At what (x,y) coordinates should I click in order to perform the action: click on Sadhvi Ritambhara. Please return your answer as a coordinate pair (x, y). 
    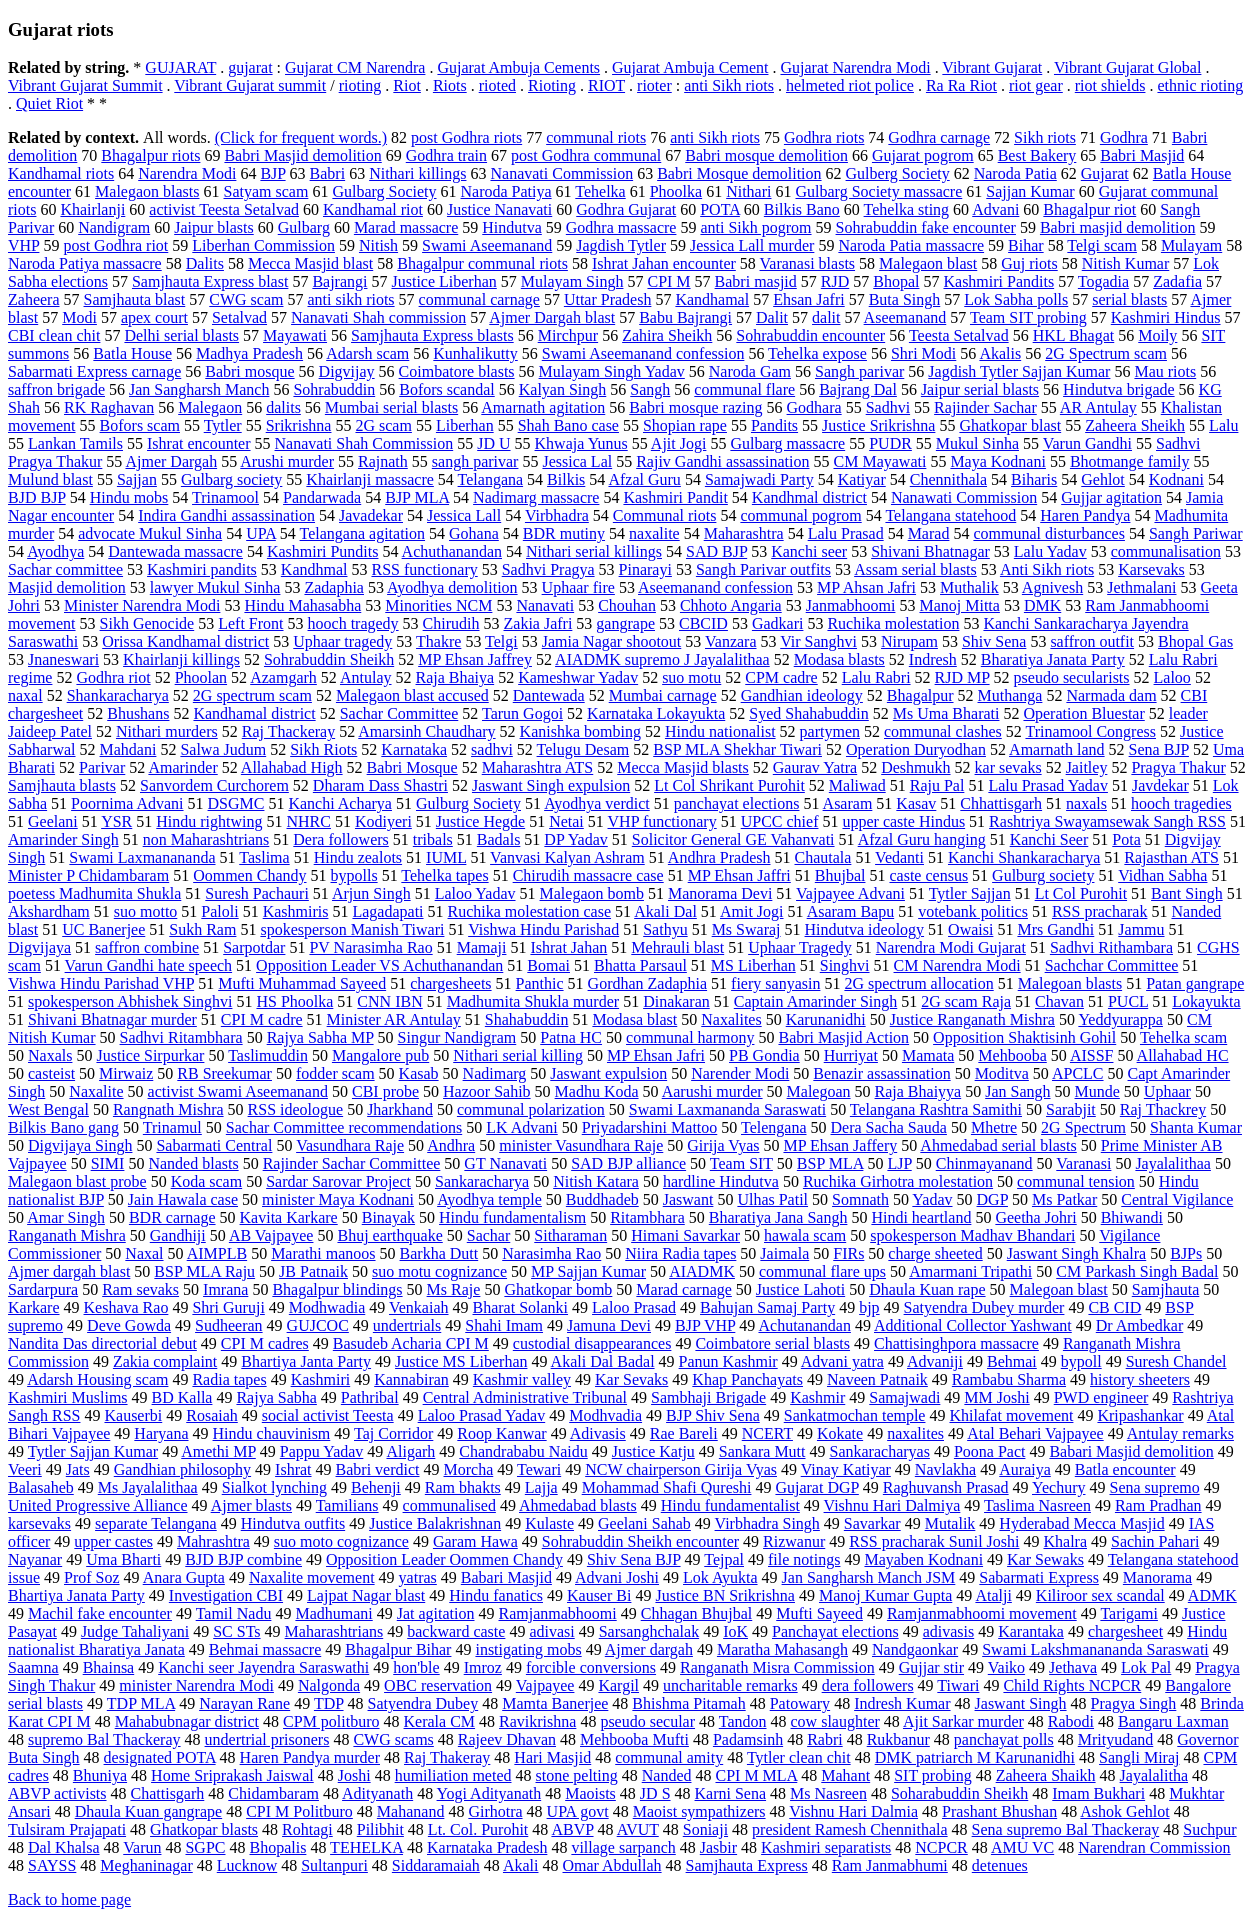
    Looking at the image, I should click on (181, 1037).